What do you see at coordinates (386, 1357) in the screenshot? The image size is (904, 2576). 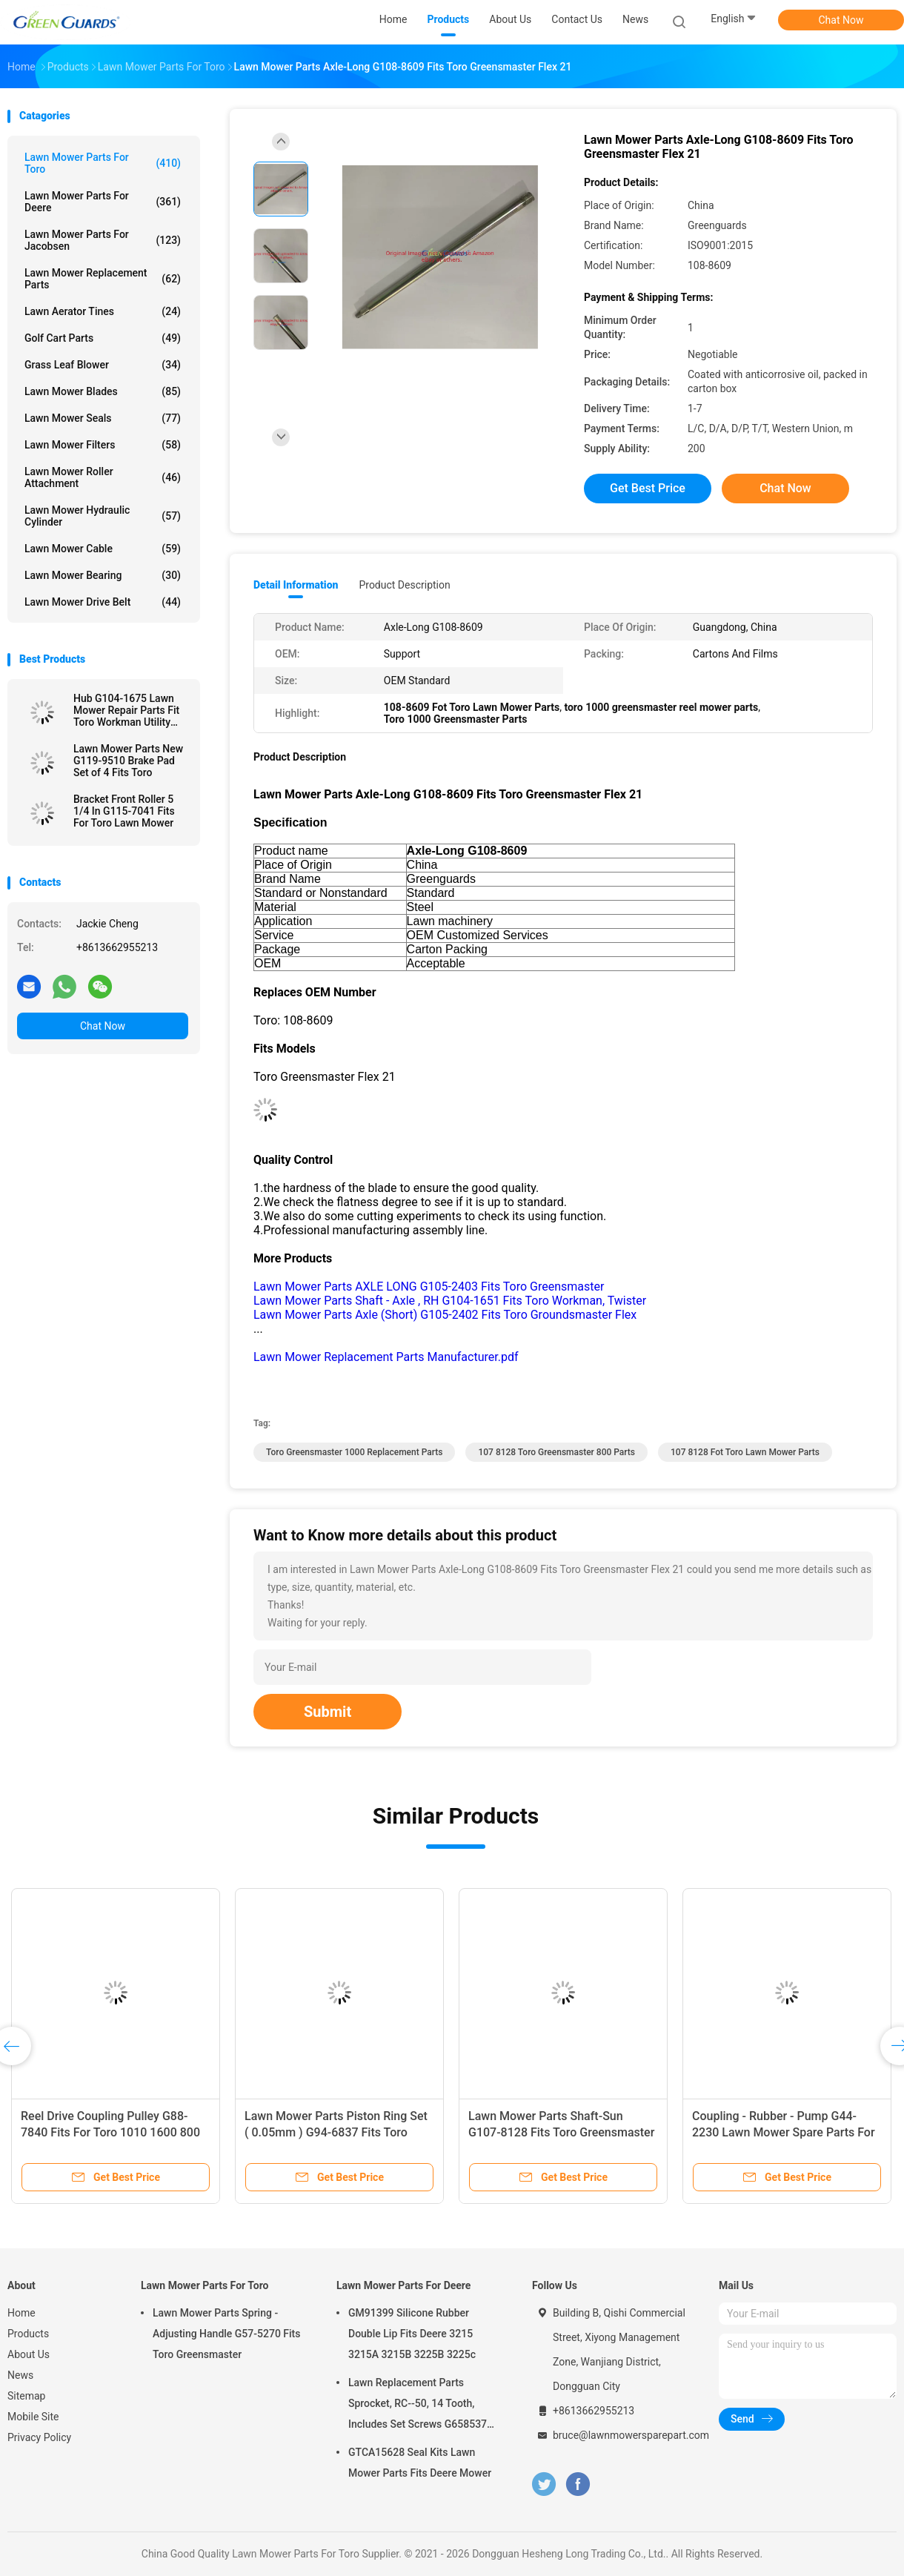 I see `Lawn Mower Replacement Parts Manufacturer.pdf` at bounding box center [386, 1357].